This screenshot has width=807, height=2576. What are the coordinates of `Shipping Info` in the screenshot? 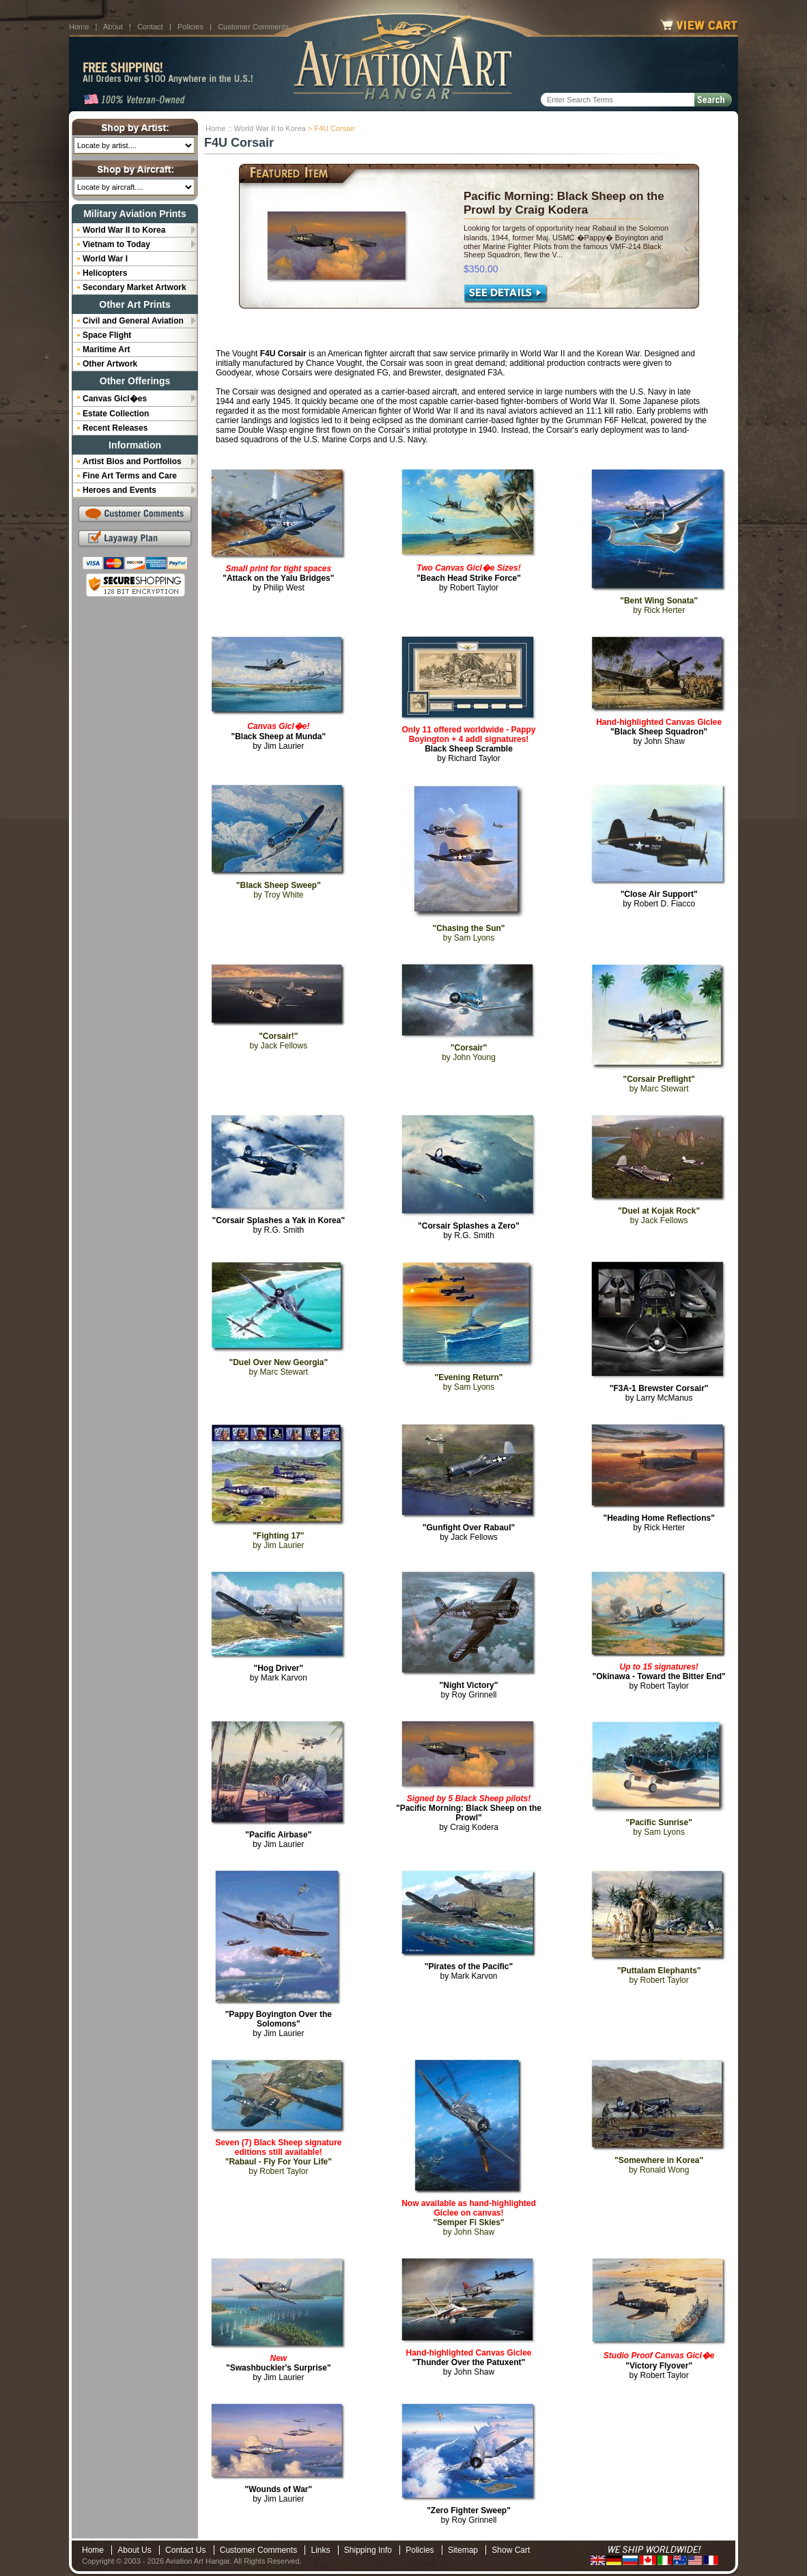 It's located at (368, 2550).